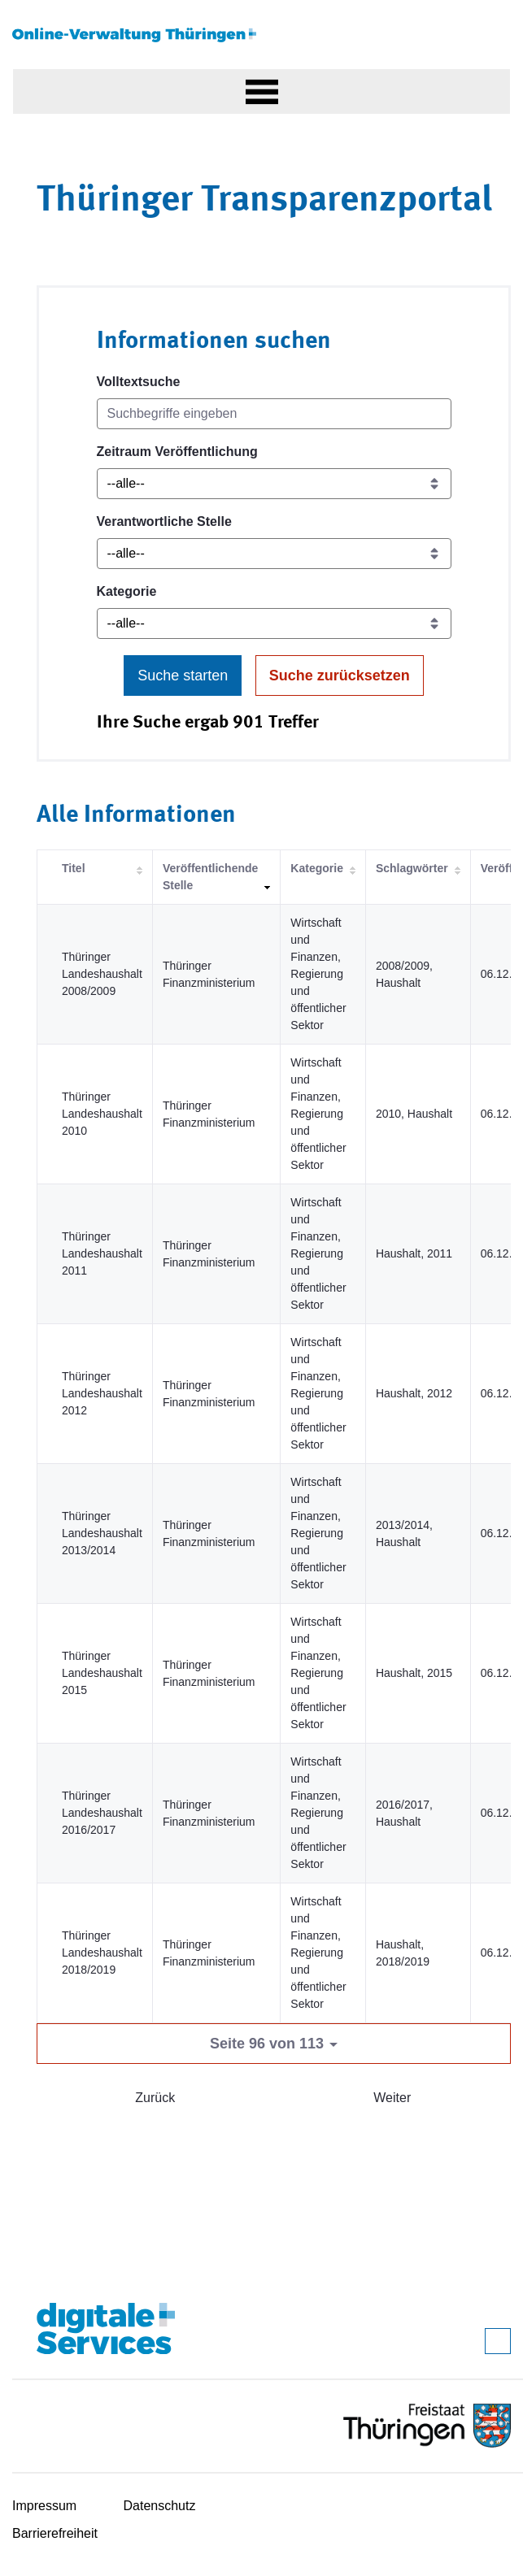 This screenshot has width=523, height=2576. I want to click on Impressum, so click(44, 2506).